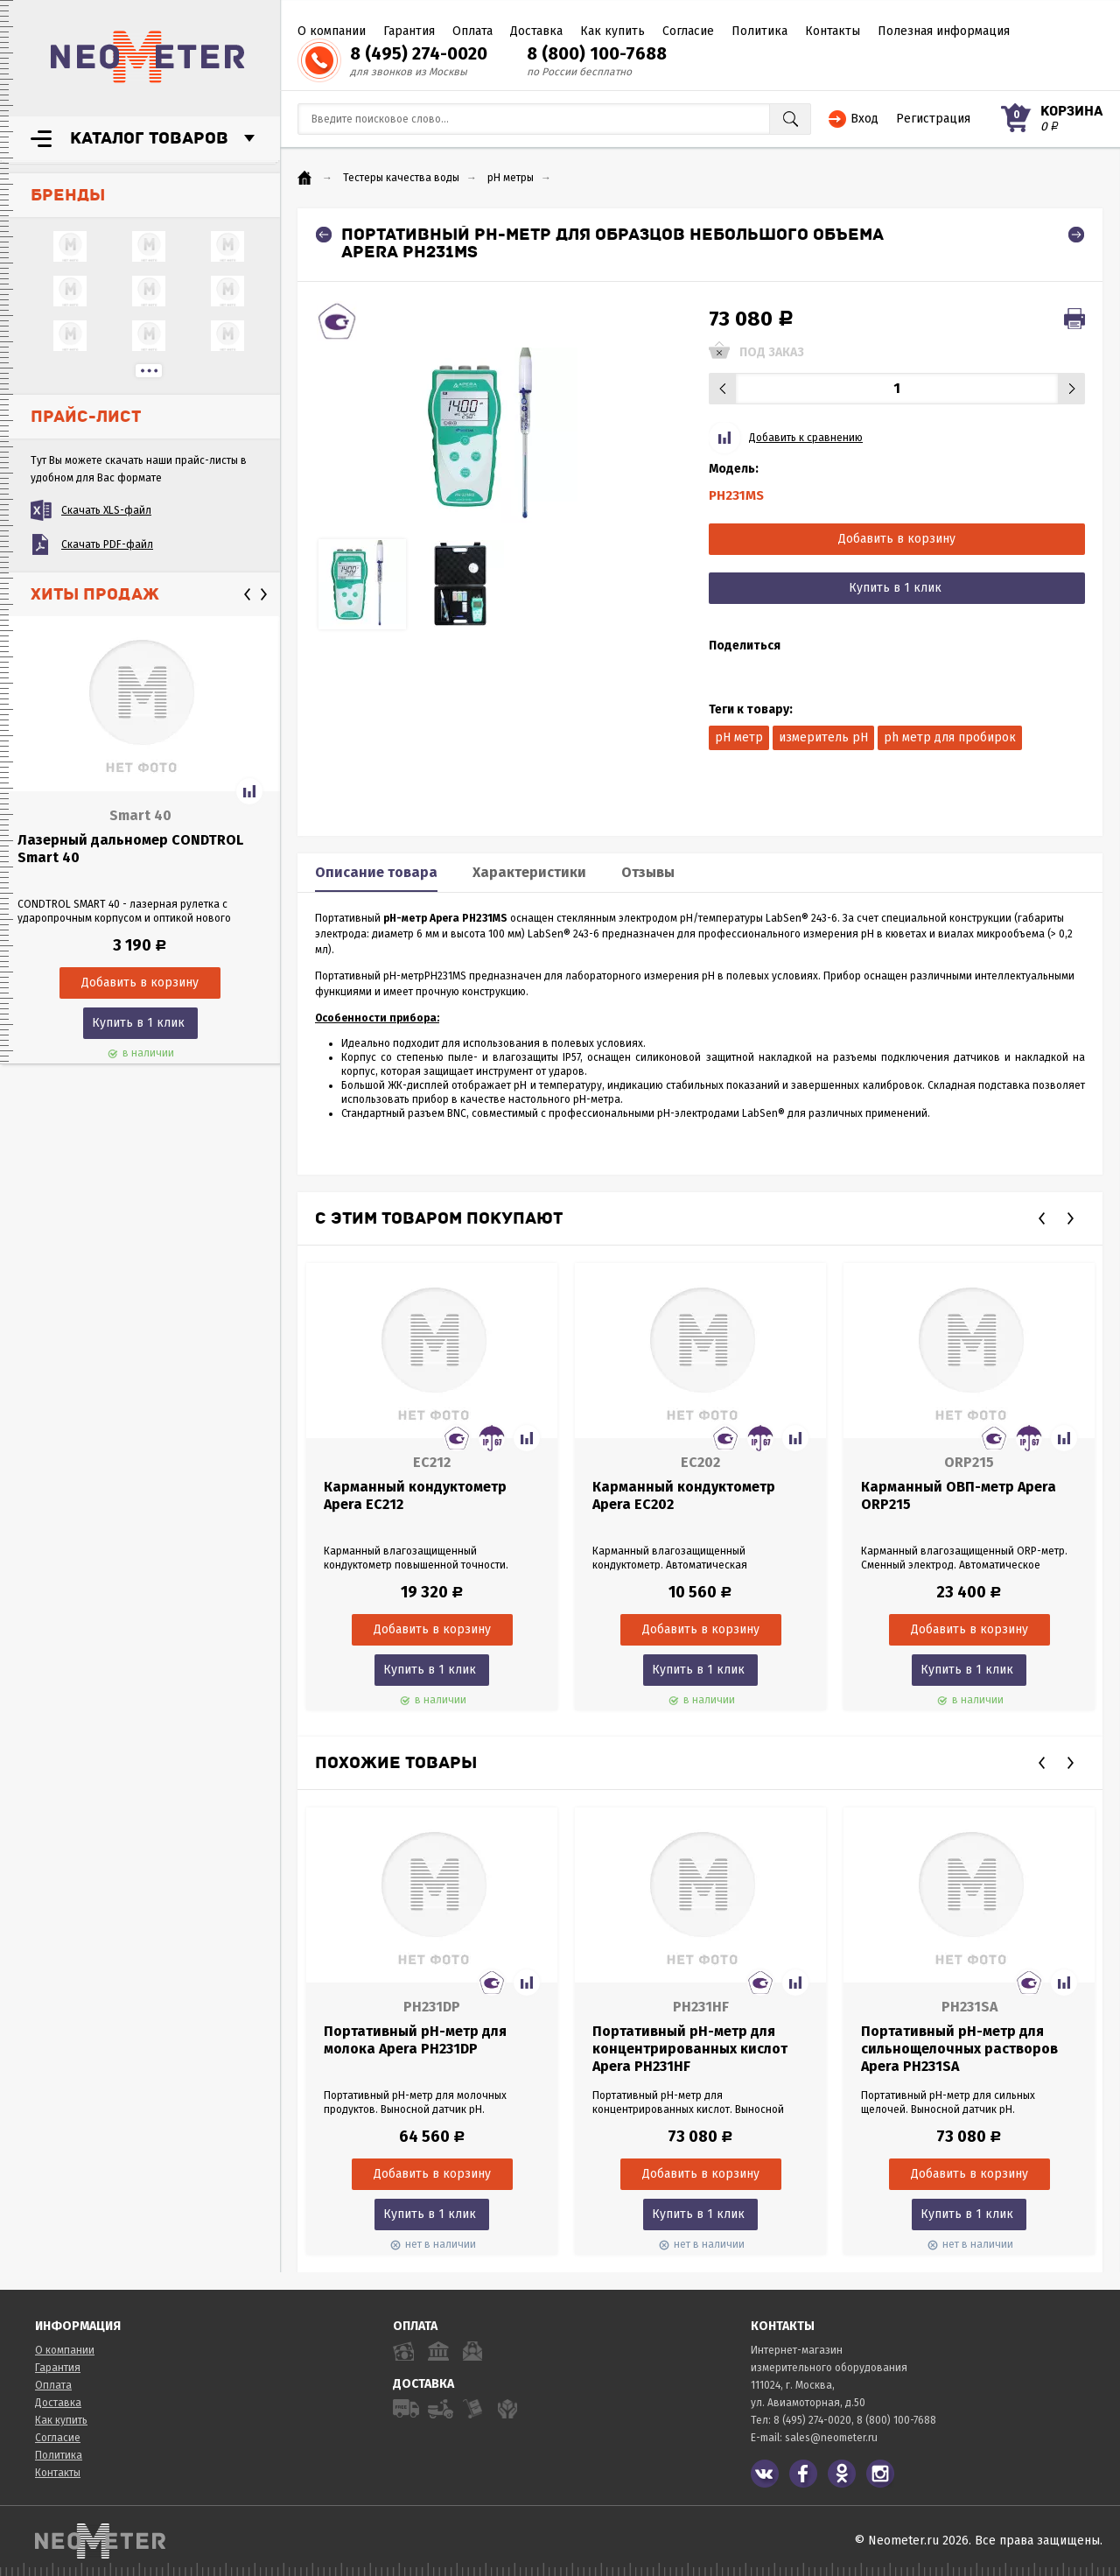 Image resolution: width=1120 pixels, height=2576 pixels. Describe the element at coordinates (106, 510) in the screenshot. I see `Скачать XLS-файл` at that location.